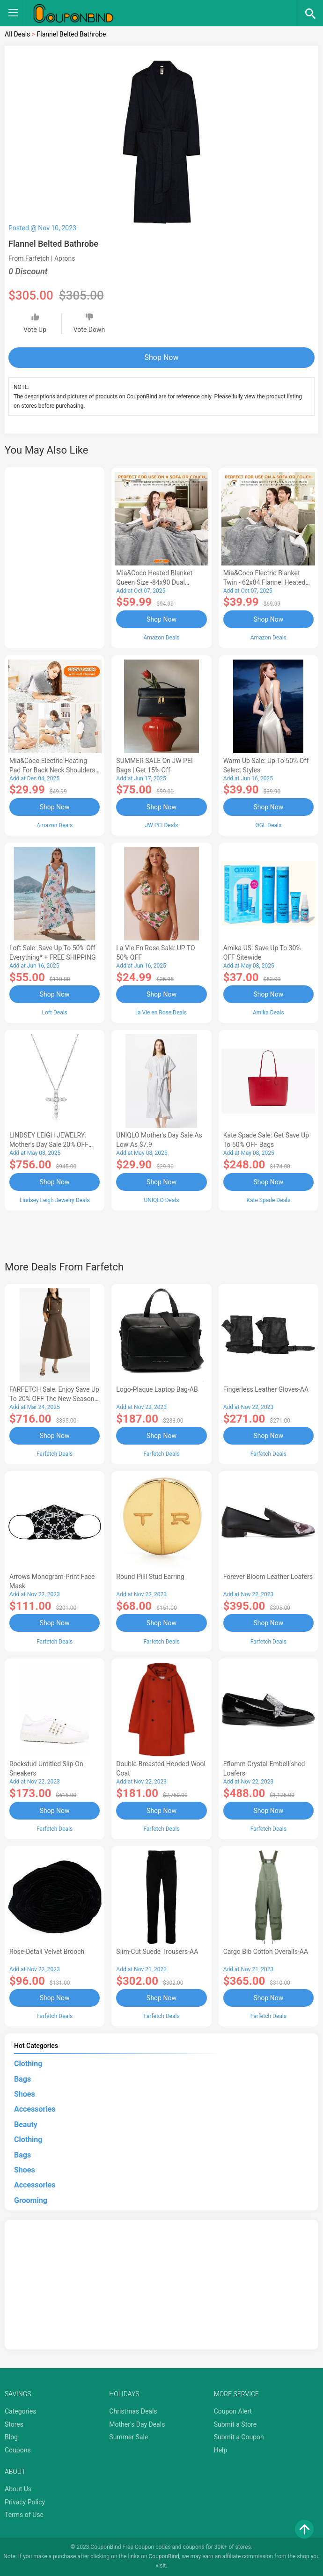 The image size is (323, 2576). Describe the element at coordinates (137, 2424) in the screenshot. I see `Mother's Day Deals` at that location.